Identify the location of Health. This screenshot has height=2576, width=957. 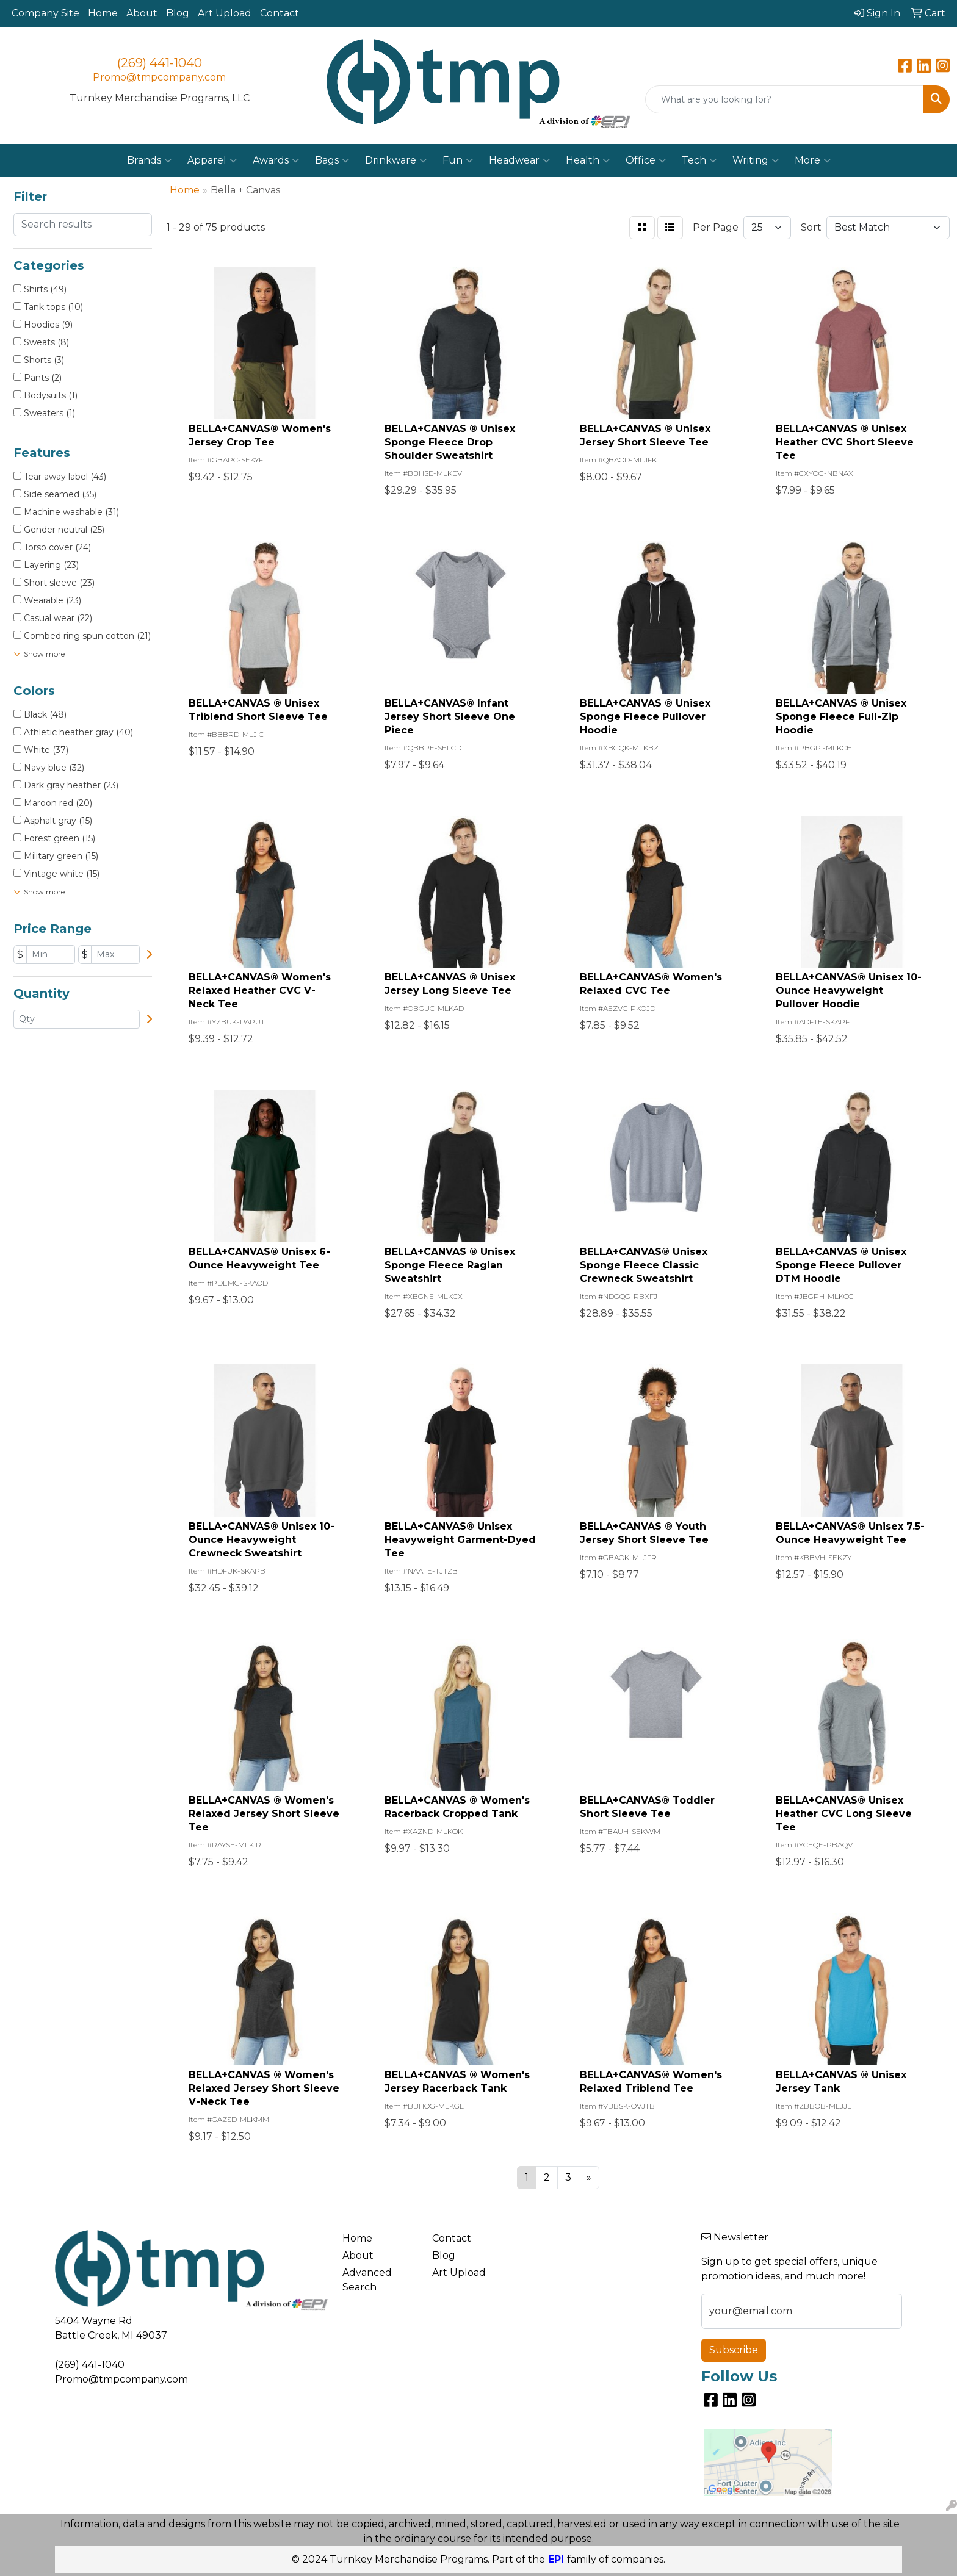
(588, 160).